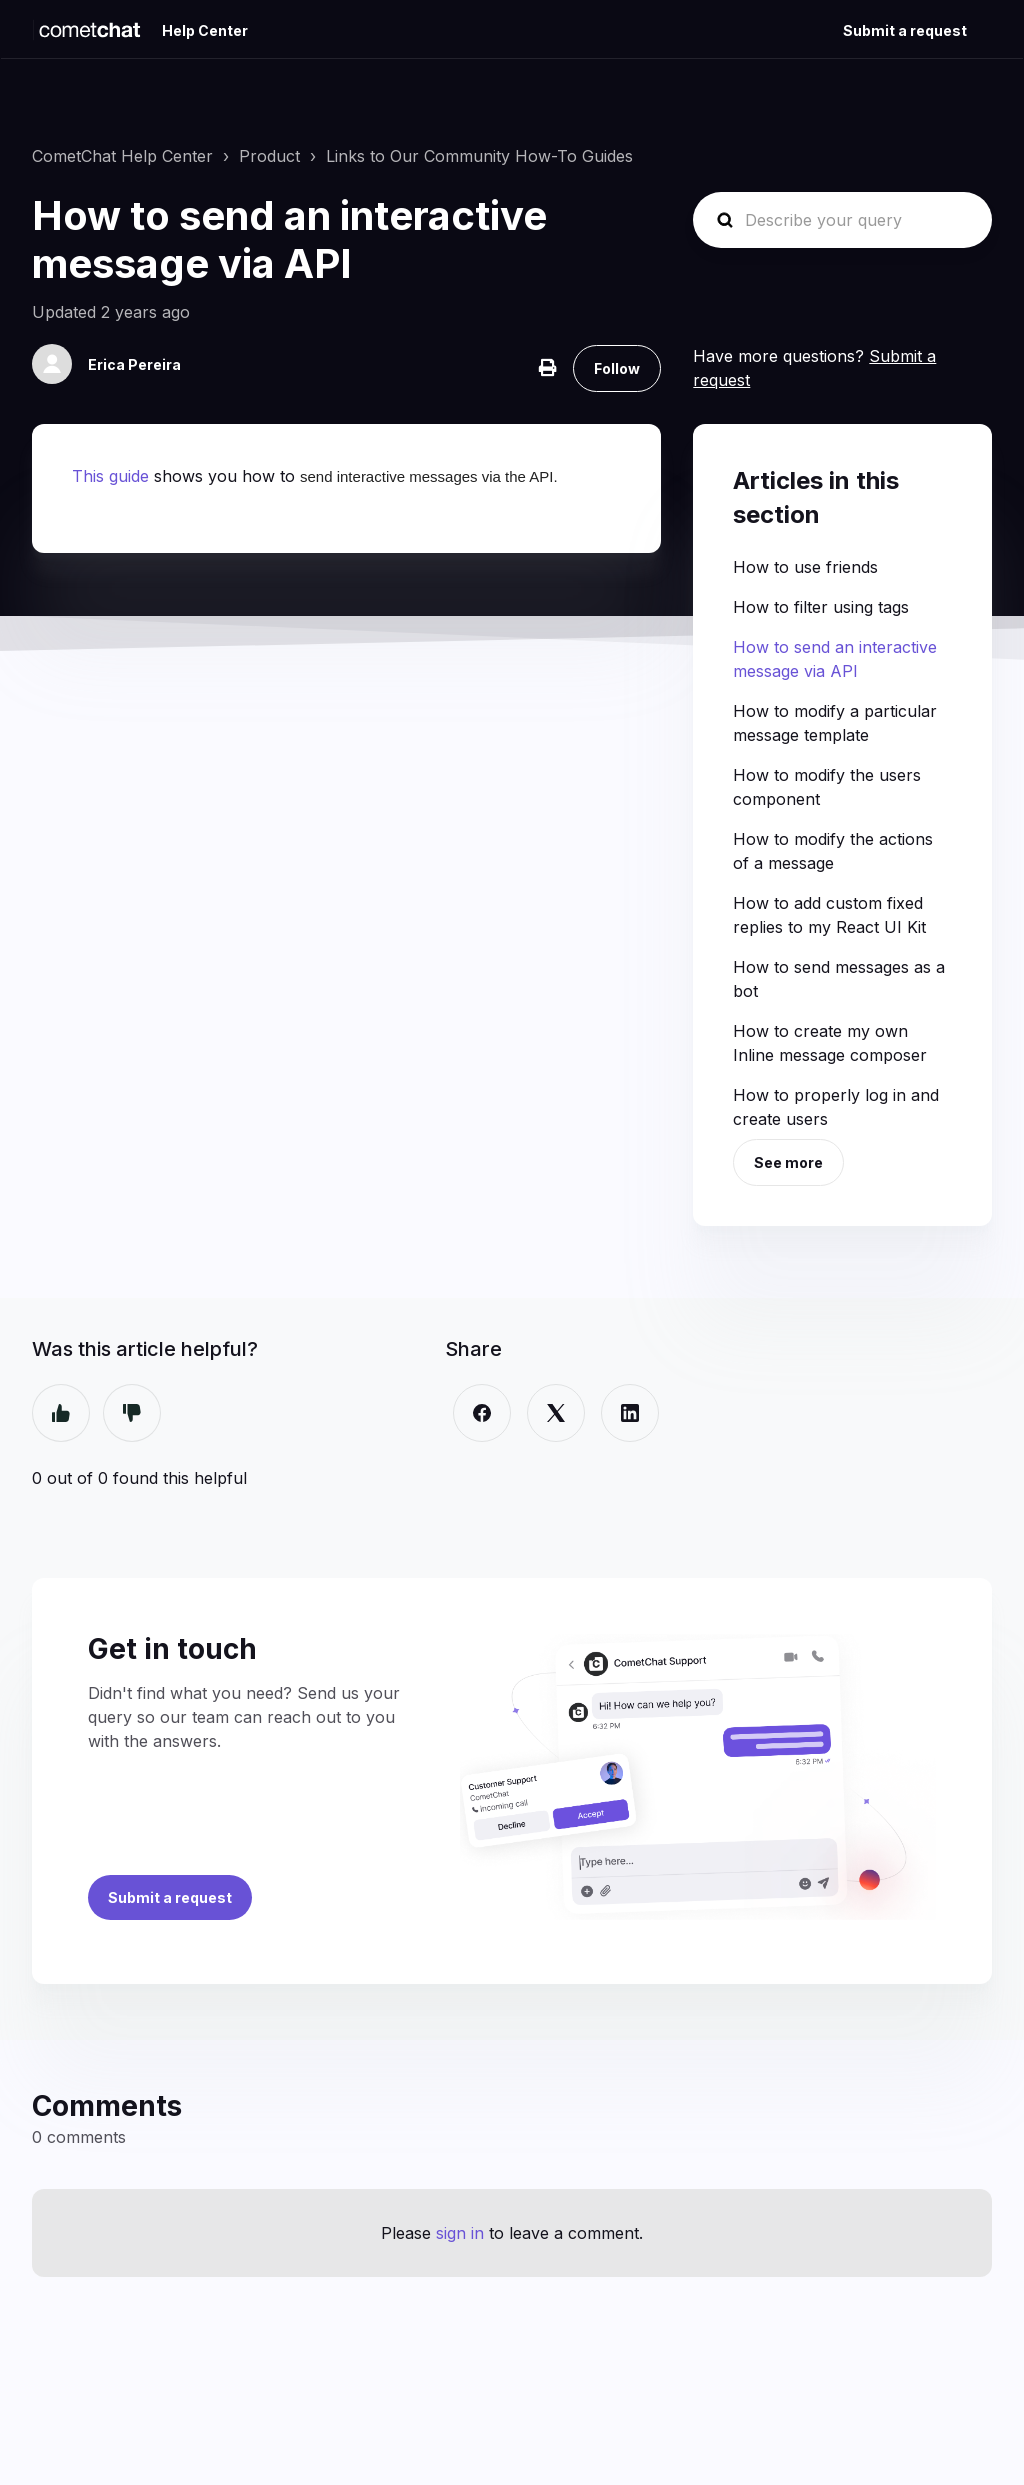  I want to click on Yes [This article was helpful], so click(61, 1413).